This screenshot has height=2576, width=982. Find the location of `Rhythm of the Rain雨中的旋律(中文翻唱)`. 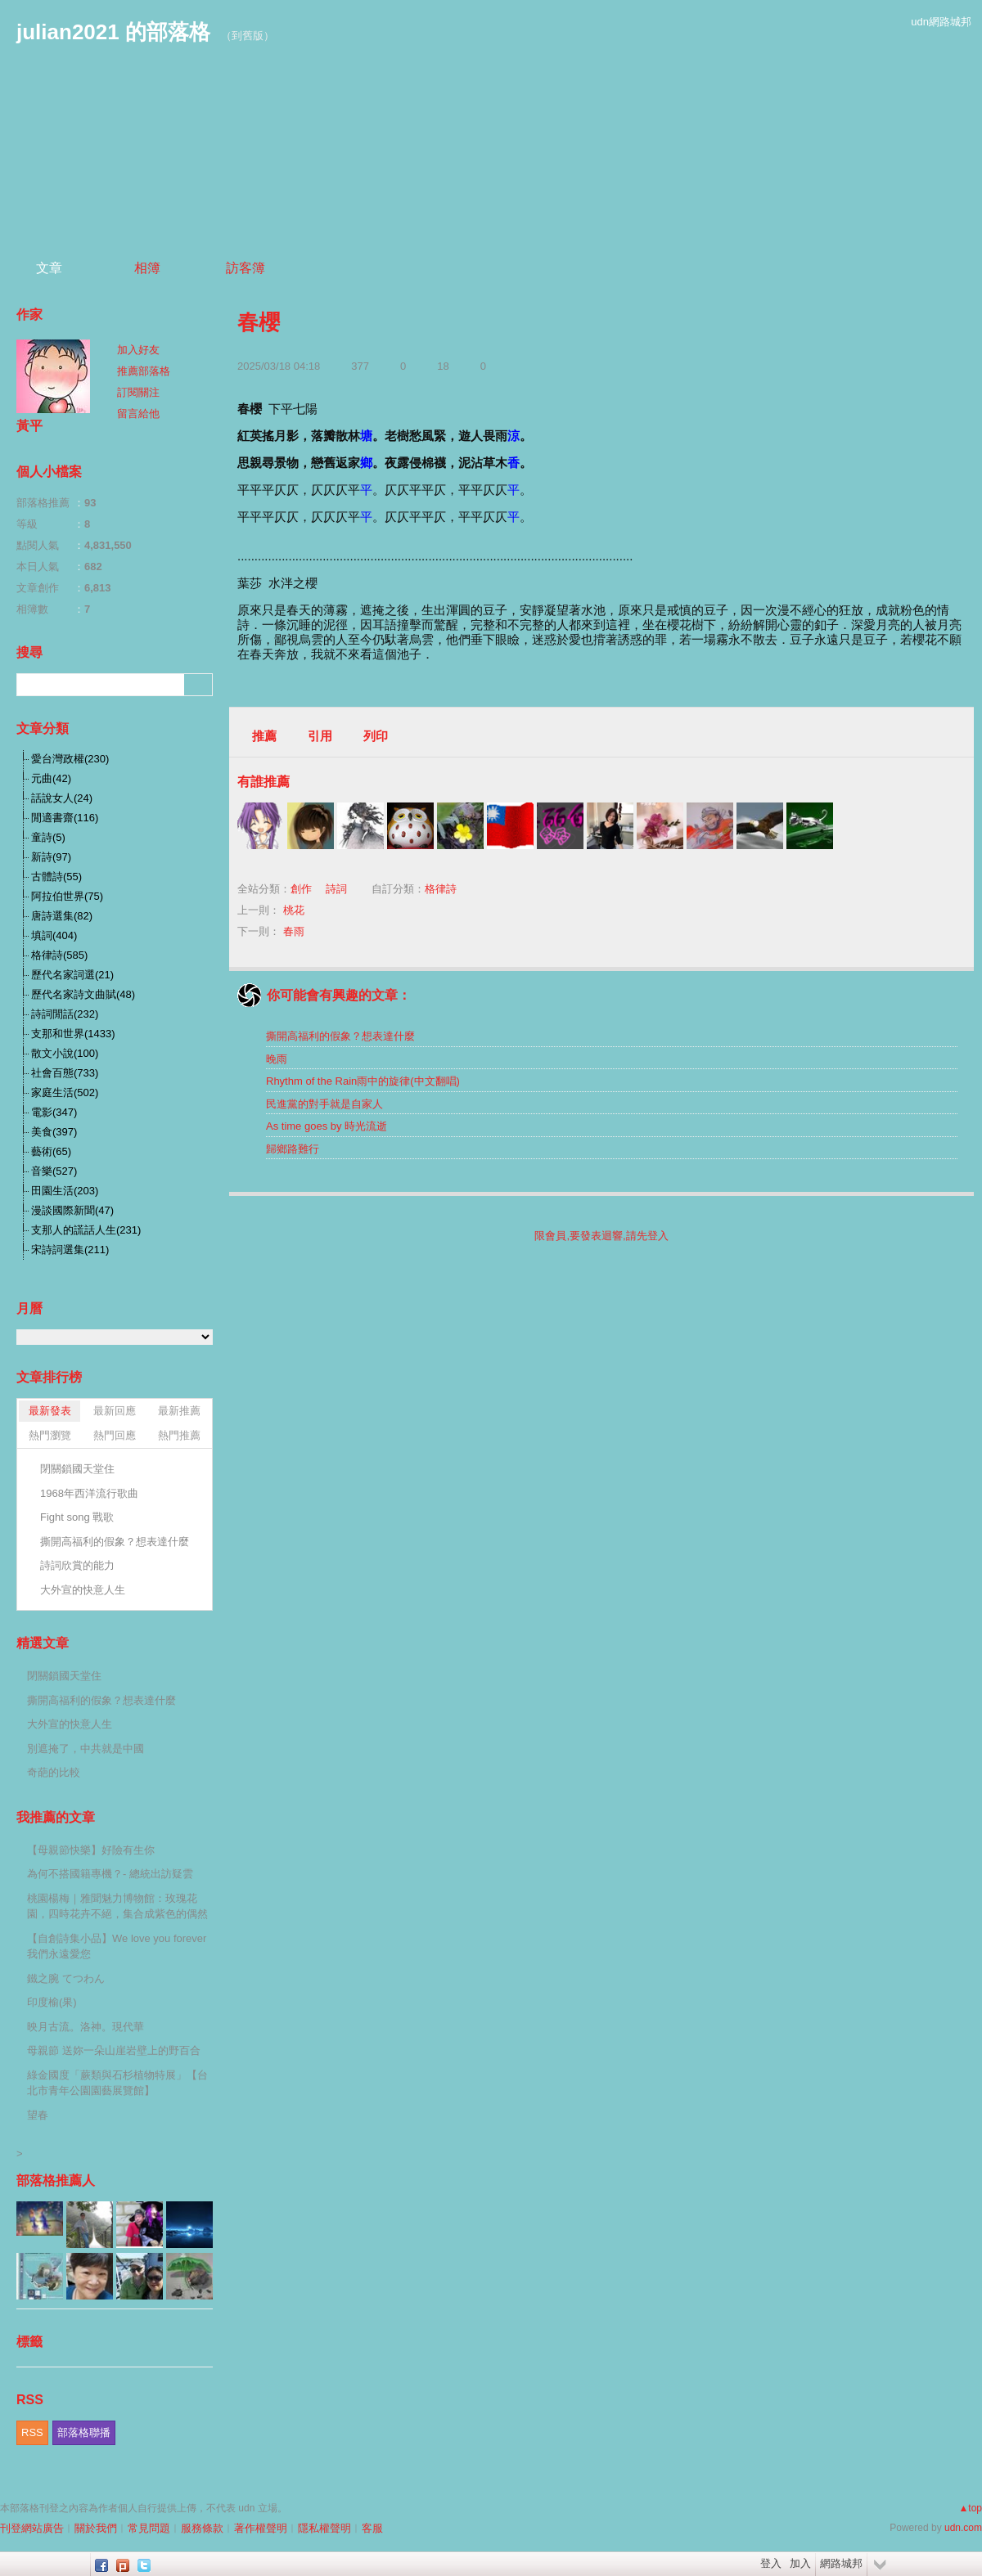

Rhythm of the Rain雨中的旋律(中文翻唱) is located at coordinates (363, 1081).